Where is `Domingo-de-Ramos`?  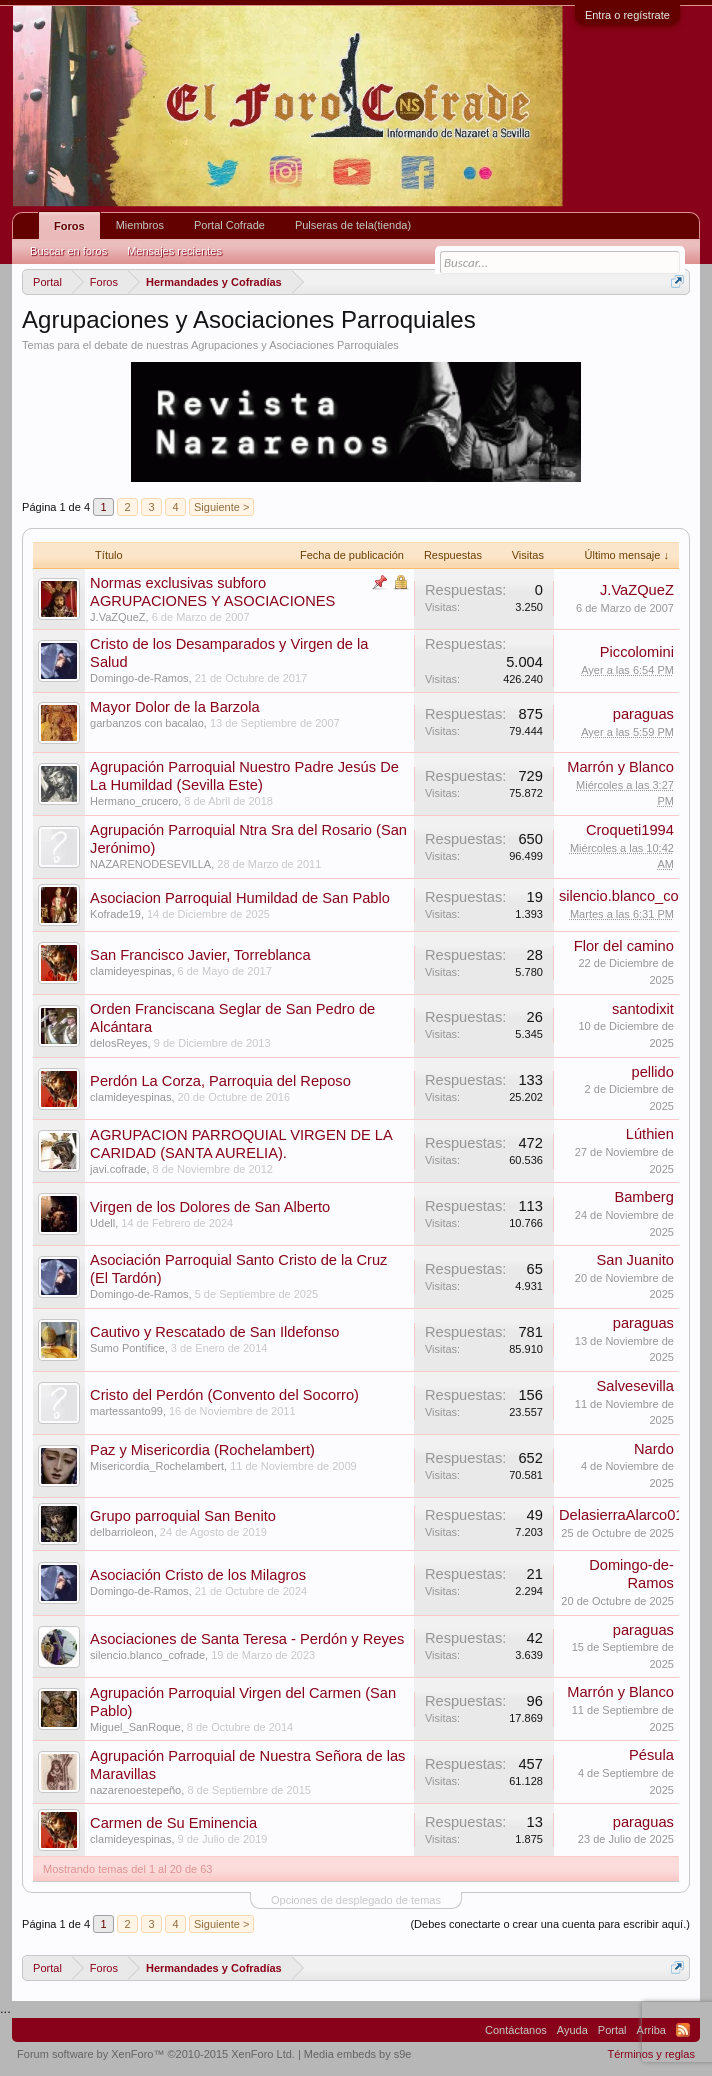
Domingo-de-Ramos is located at coordinates (139, 678).